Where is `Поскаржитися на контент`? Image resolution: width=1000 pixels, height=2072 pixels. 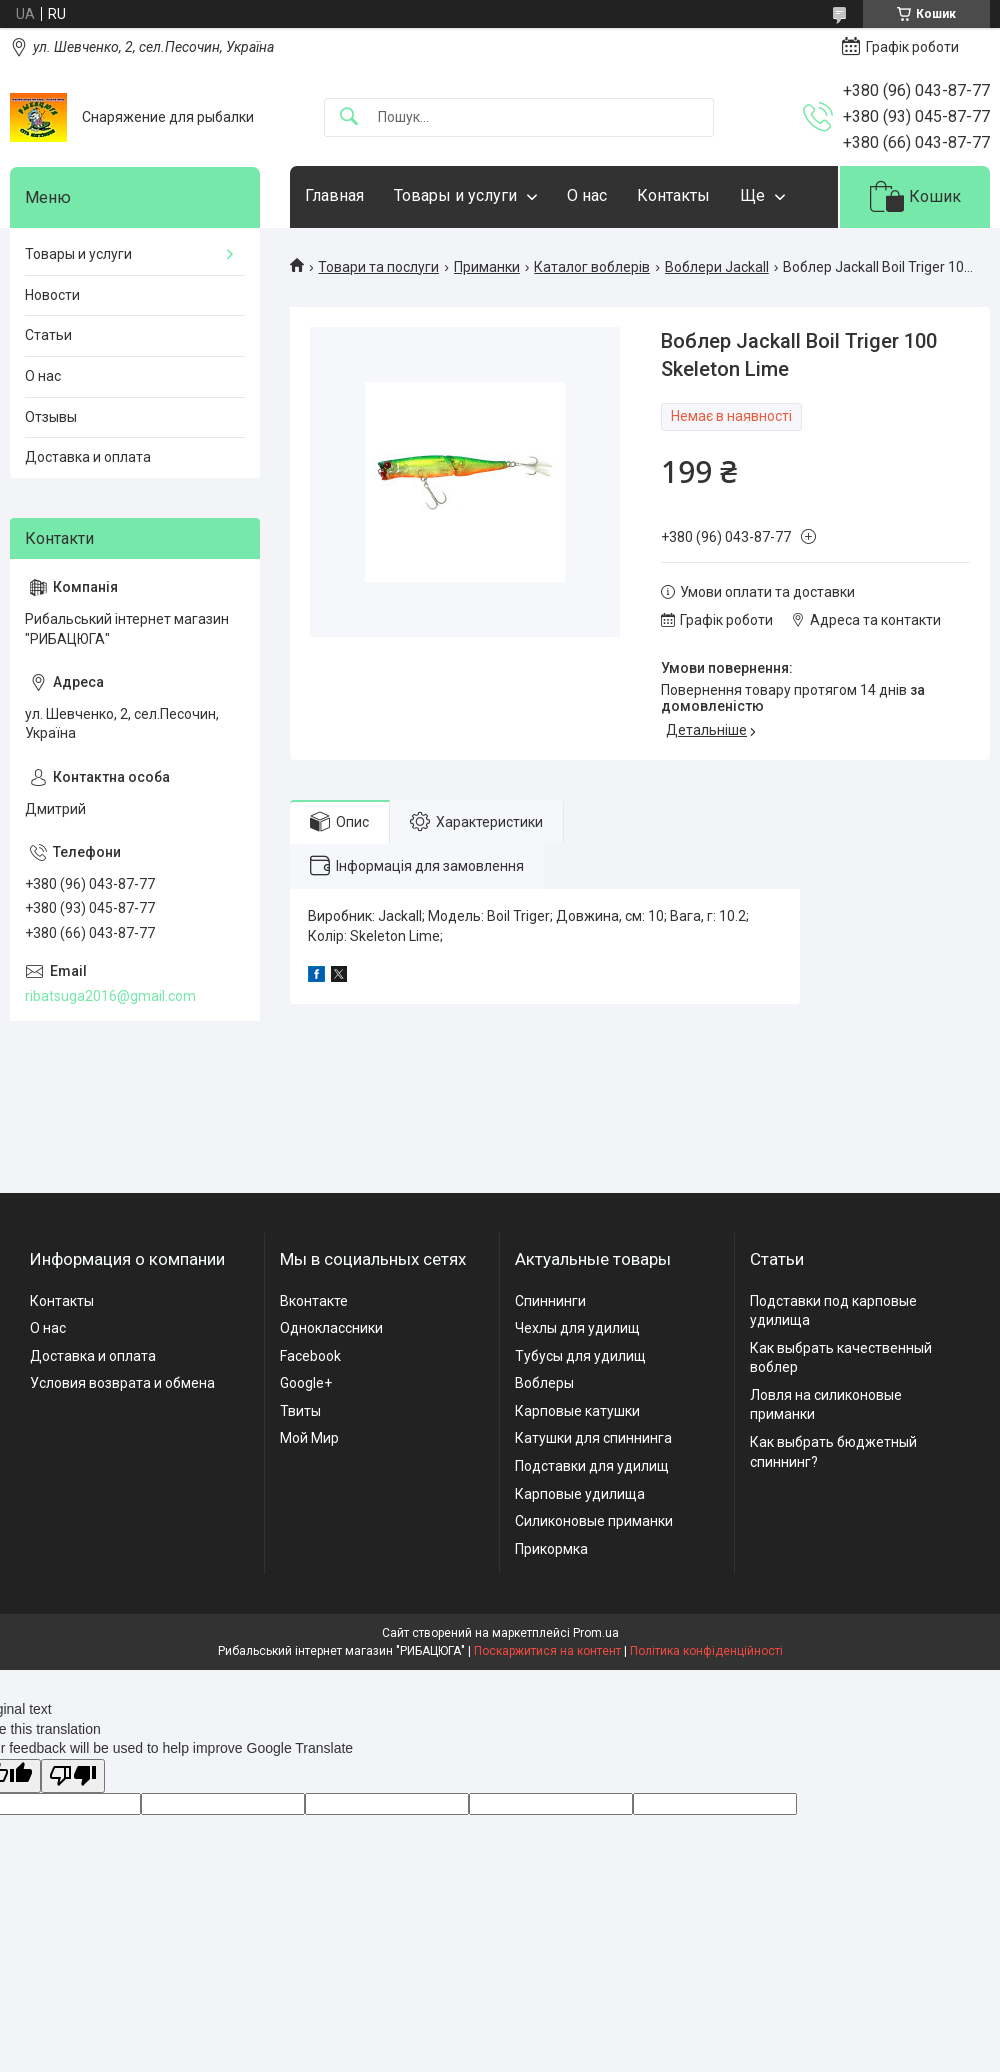 Поскаржитися на контент is located at coordinates (547, 1651).